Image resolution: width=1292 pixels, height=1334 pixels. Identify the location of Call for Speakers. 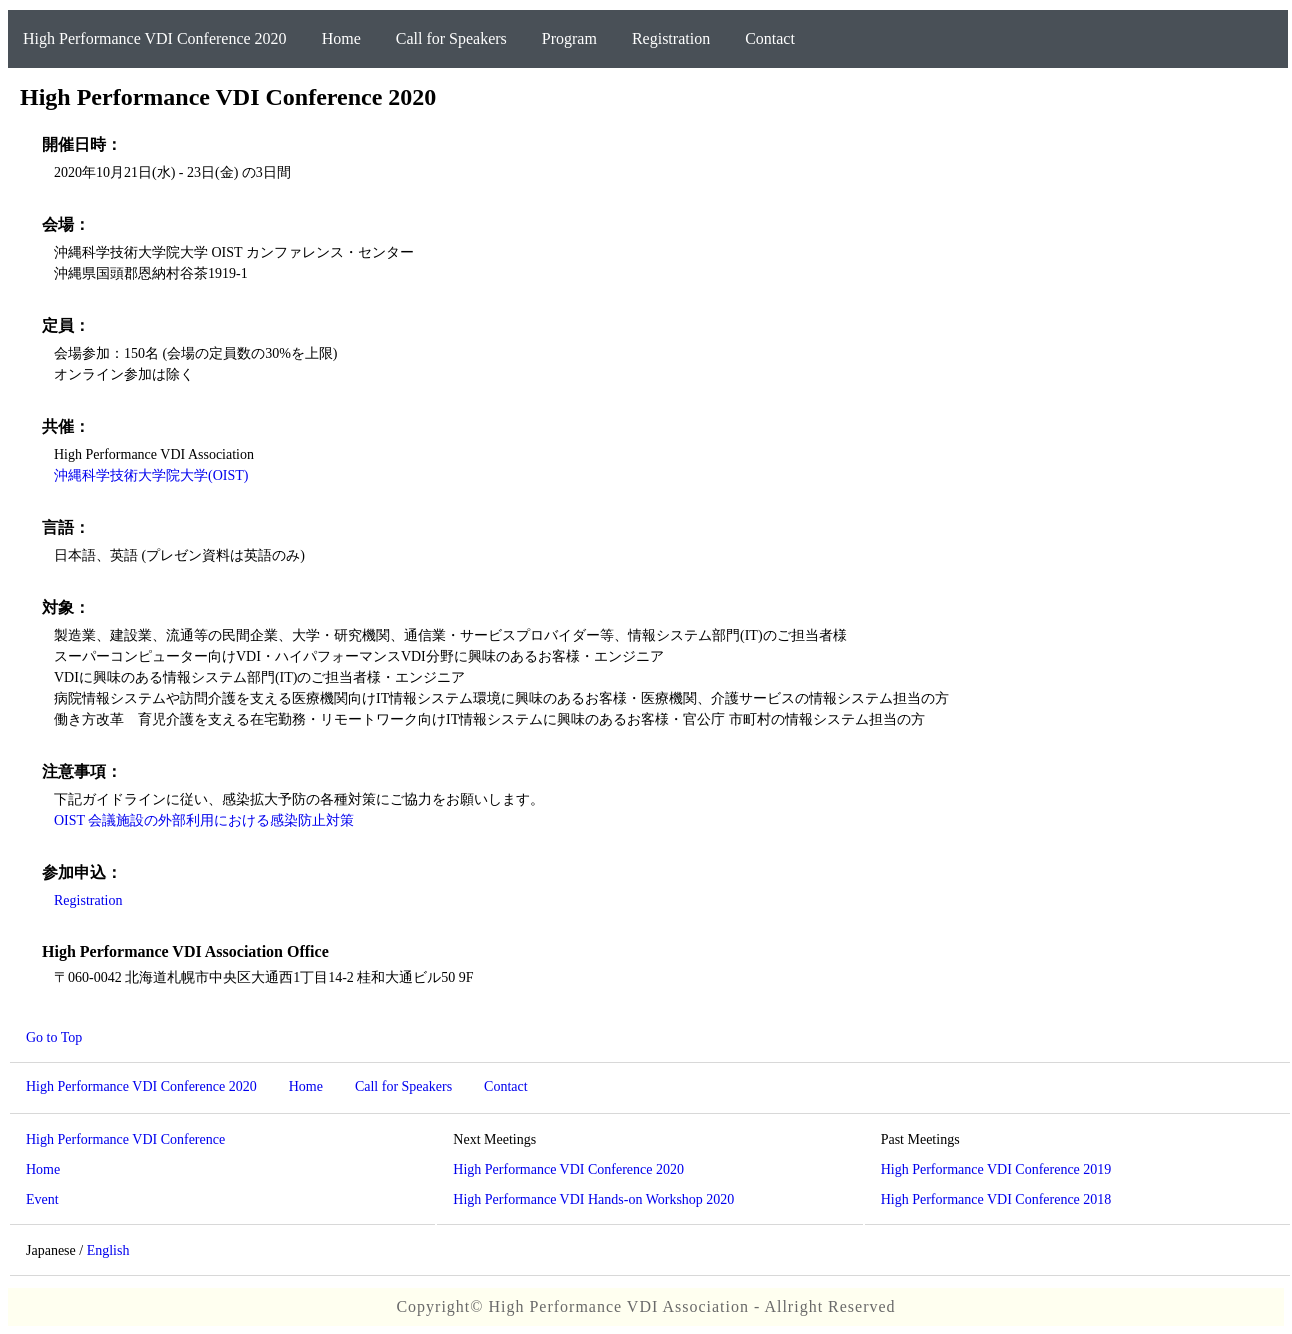
(451, 38).